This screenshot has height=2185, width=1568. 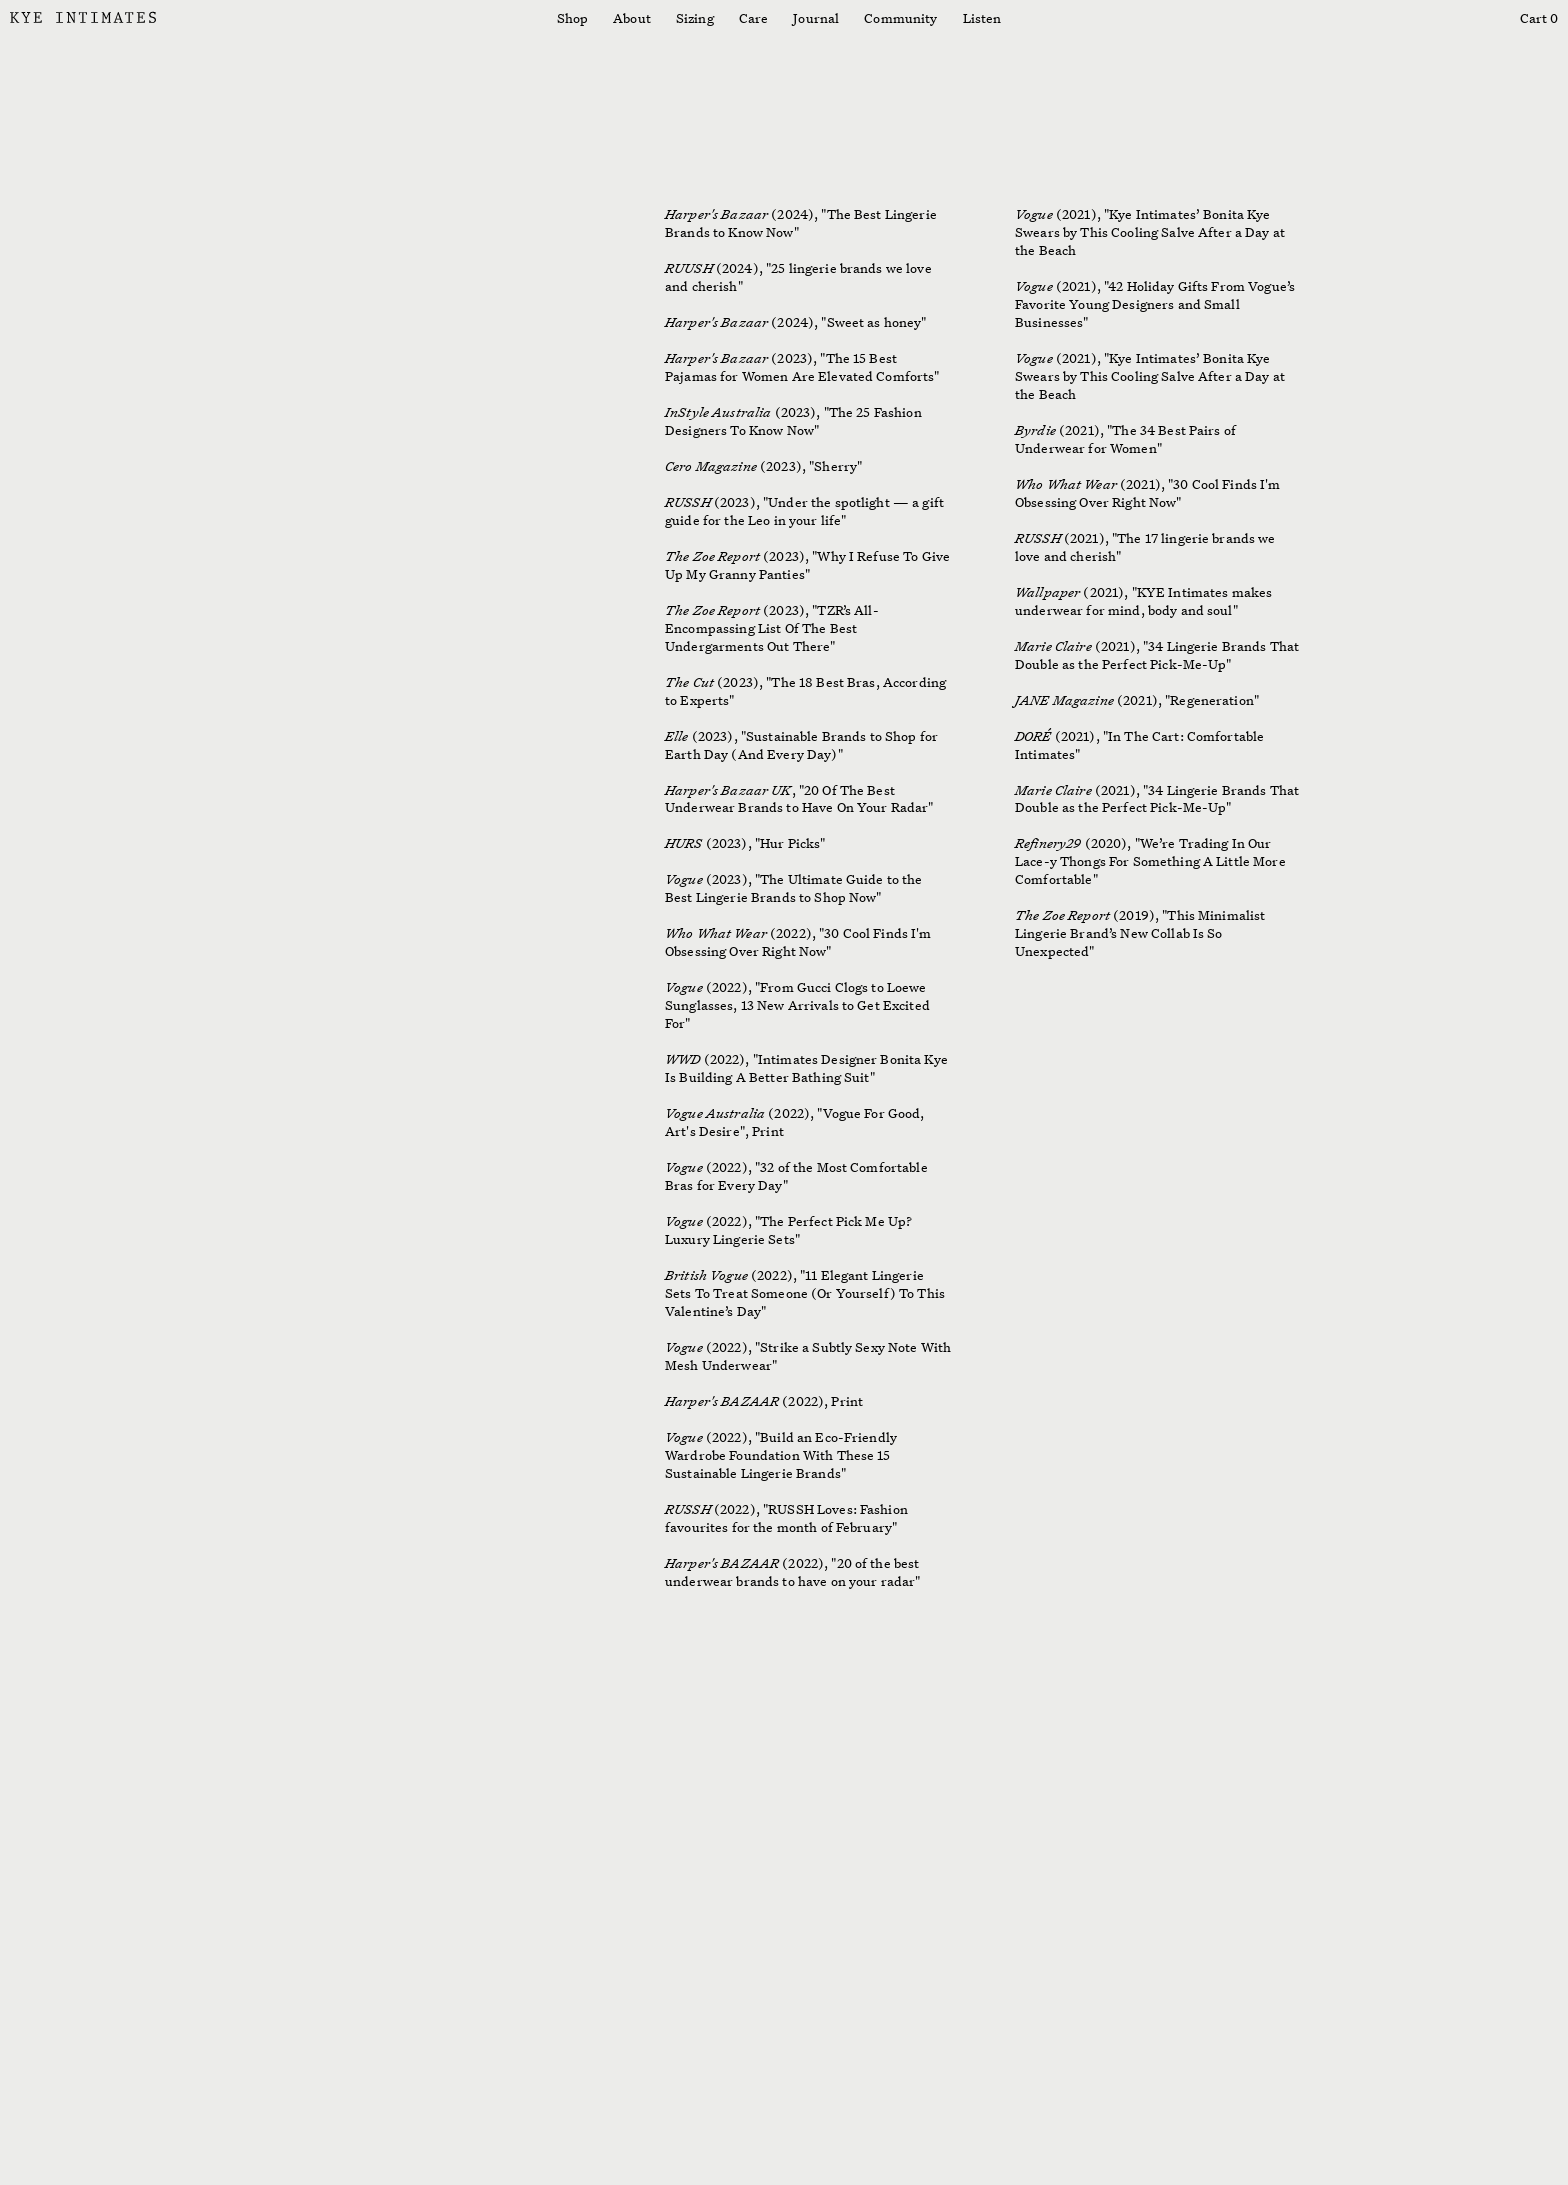 I want to click on British Vogue, so click(x=706, y=1275).